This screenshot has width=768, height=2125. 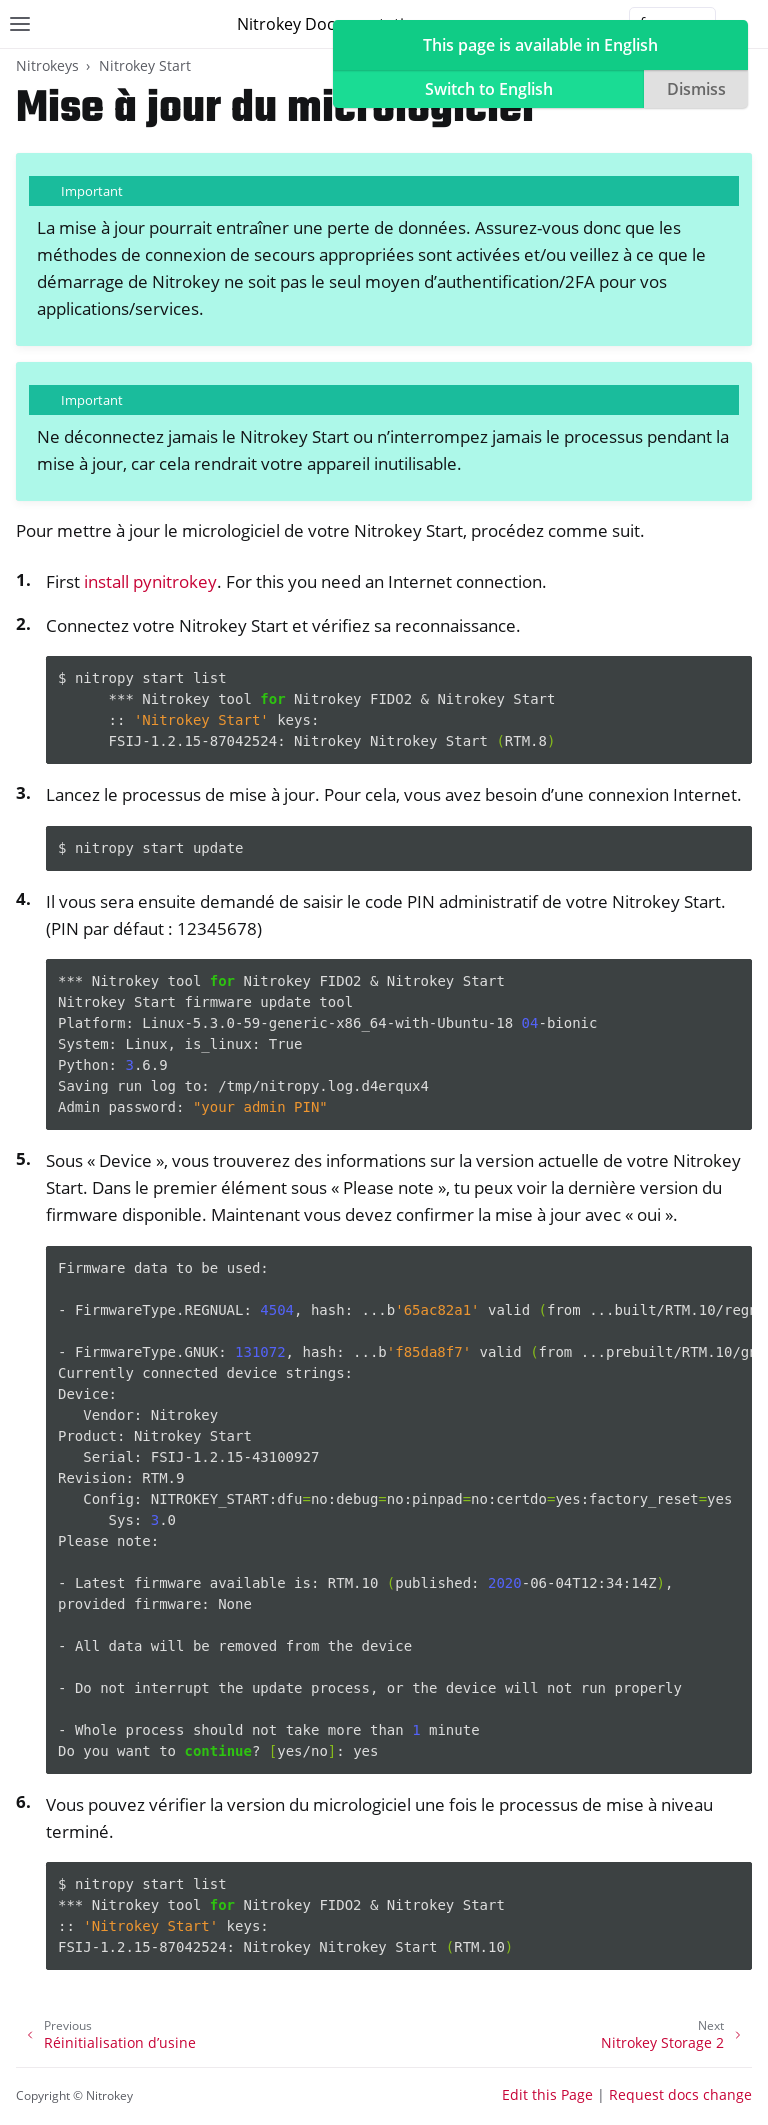 I want to click on Nitrokeys, so click(x=47, y=65).